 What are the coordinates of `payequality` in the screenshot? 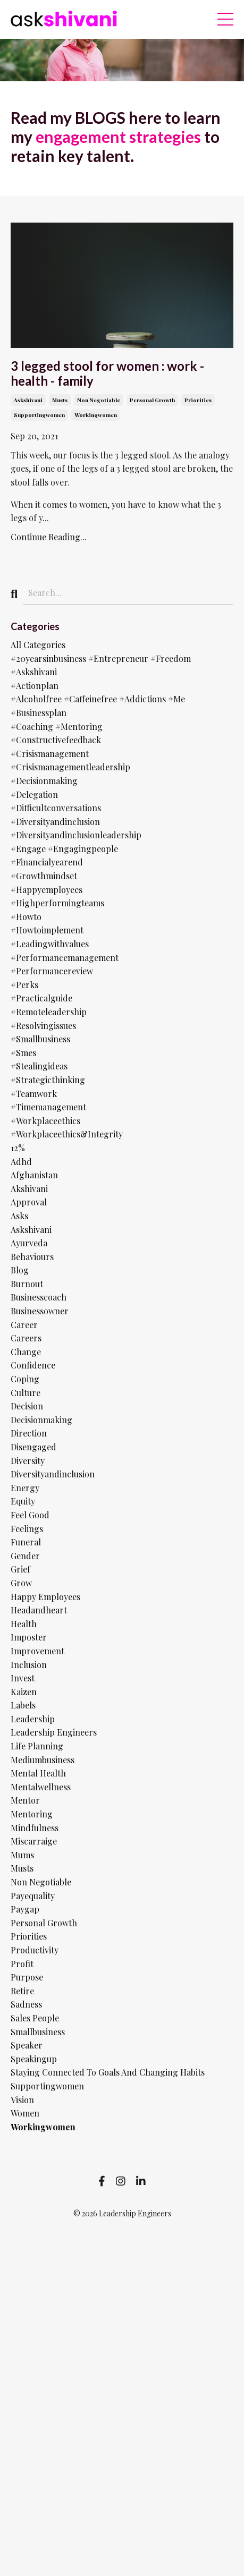 It's located at (33, 1895).